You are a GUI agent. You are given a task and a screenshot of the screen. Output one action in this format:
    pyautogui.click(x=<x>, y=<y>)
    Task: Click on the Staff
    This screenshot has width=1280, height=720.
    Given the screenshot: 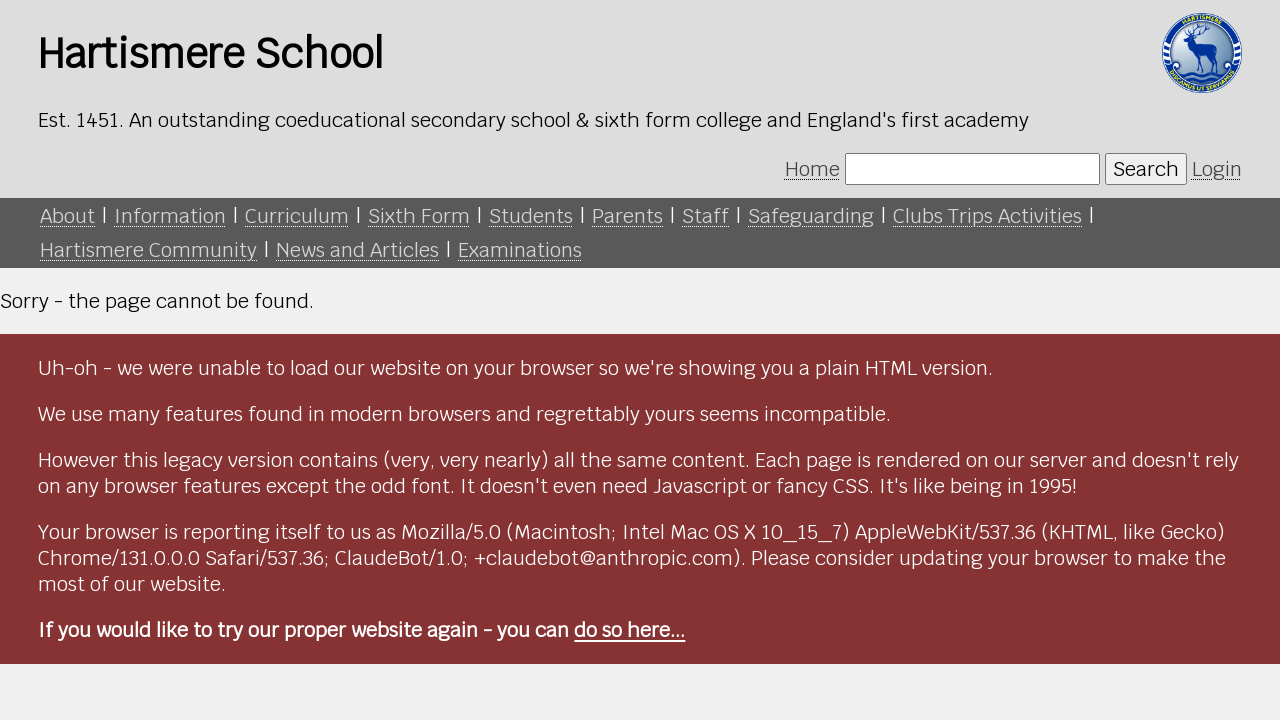 What is the action you would take?
    pyautogui.click(x=705, y=216)
    